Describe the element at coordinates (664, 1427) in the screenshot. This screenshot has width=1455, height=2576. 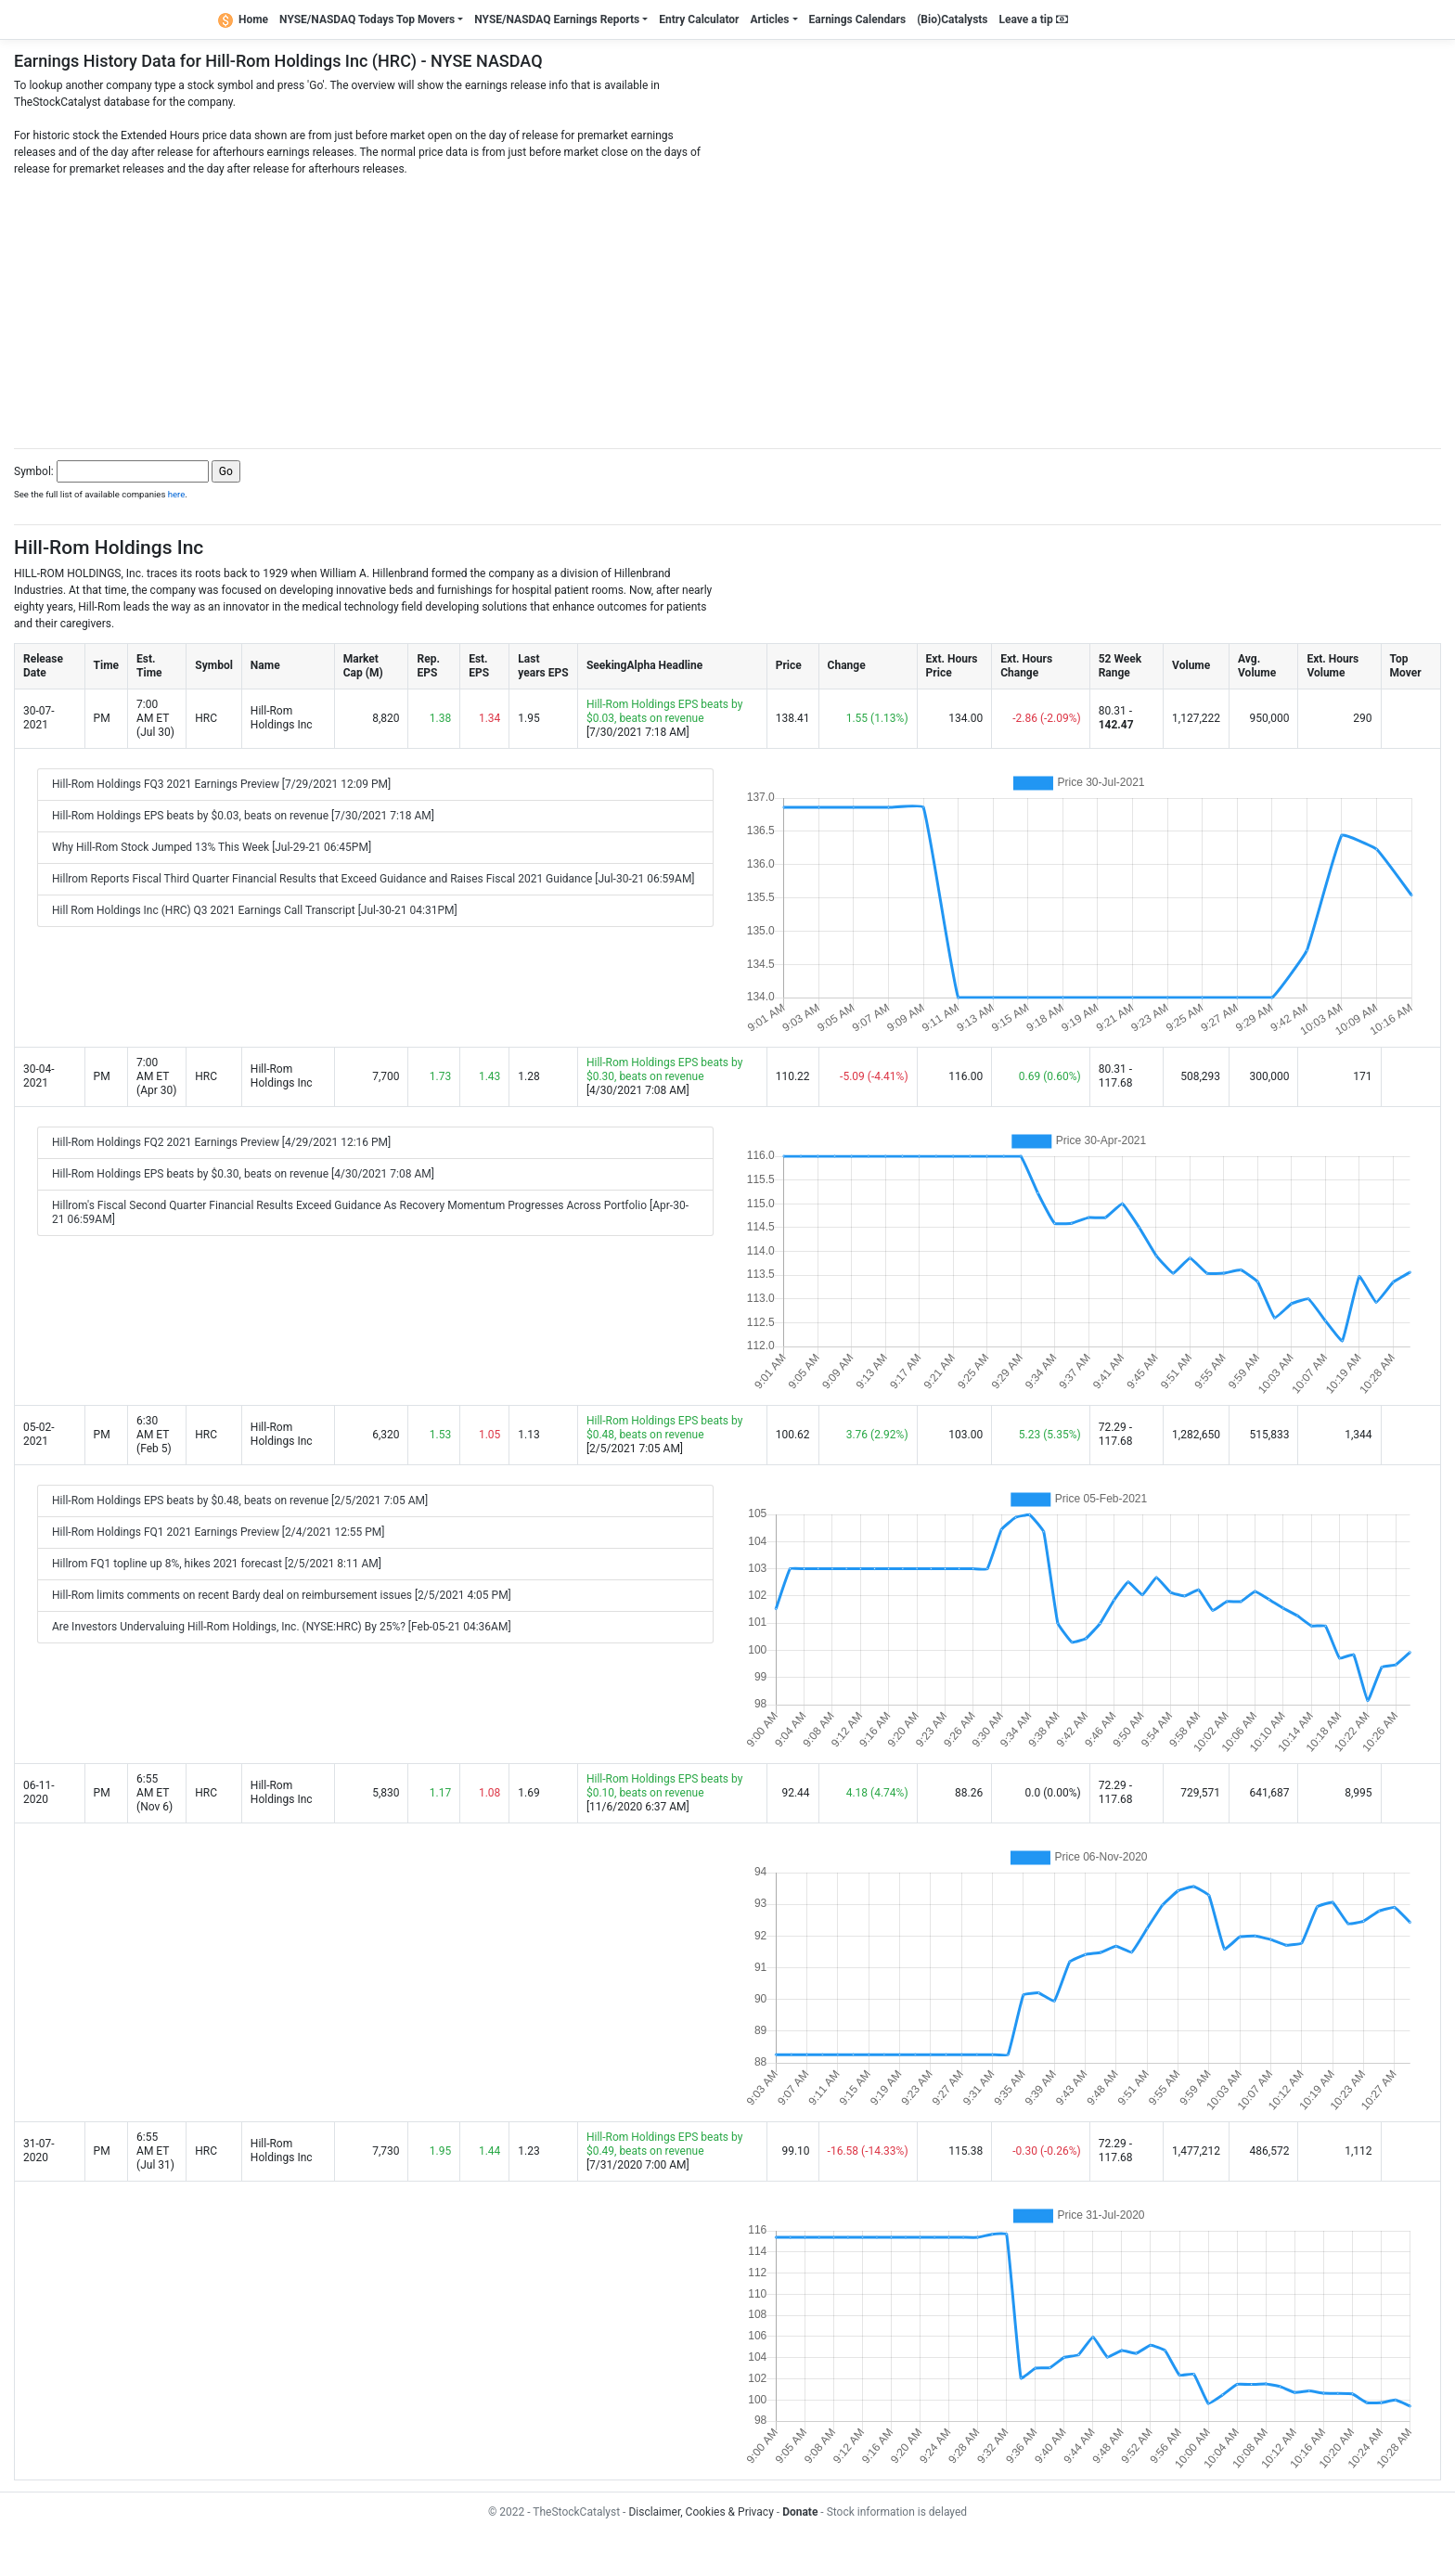
I see `Hill-Rom Holdings EPS beats by $0.48, beats on revenue` at that location.